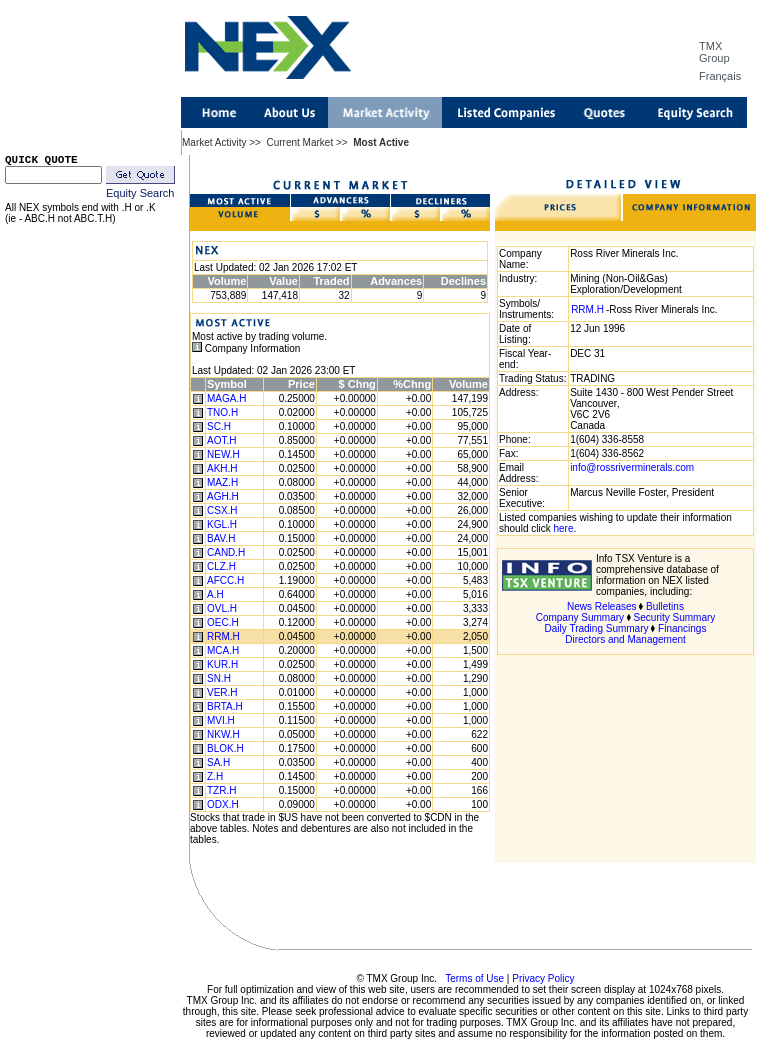 The height and width of the screenshot is (1050, 766). What do you see at coordinates (221, 538) in the screenshot?
I see `BAV.H` at bounding box center [221, 538].